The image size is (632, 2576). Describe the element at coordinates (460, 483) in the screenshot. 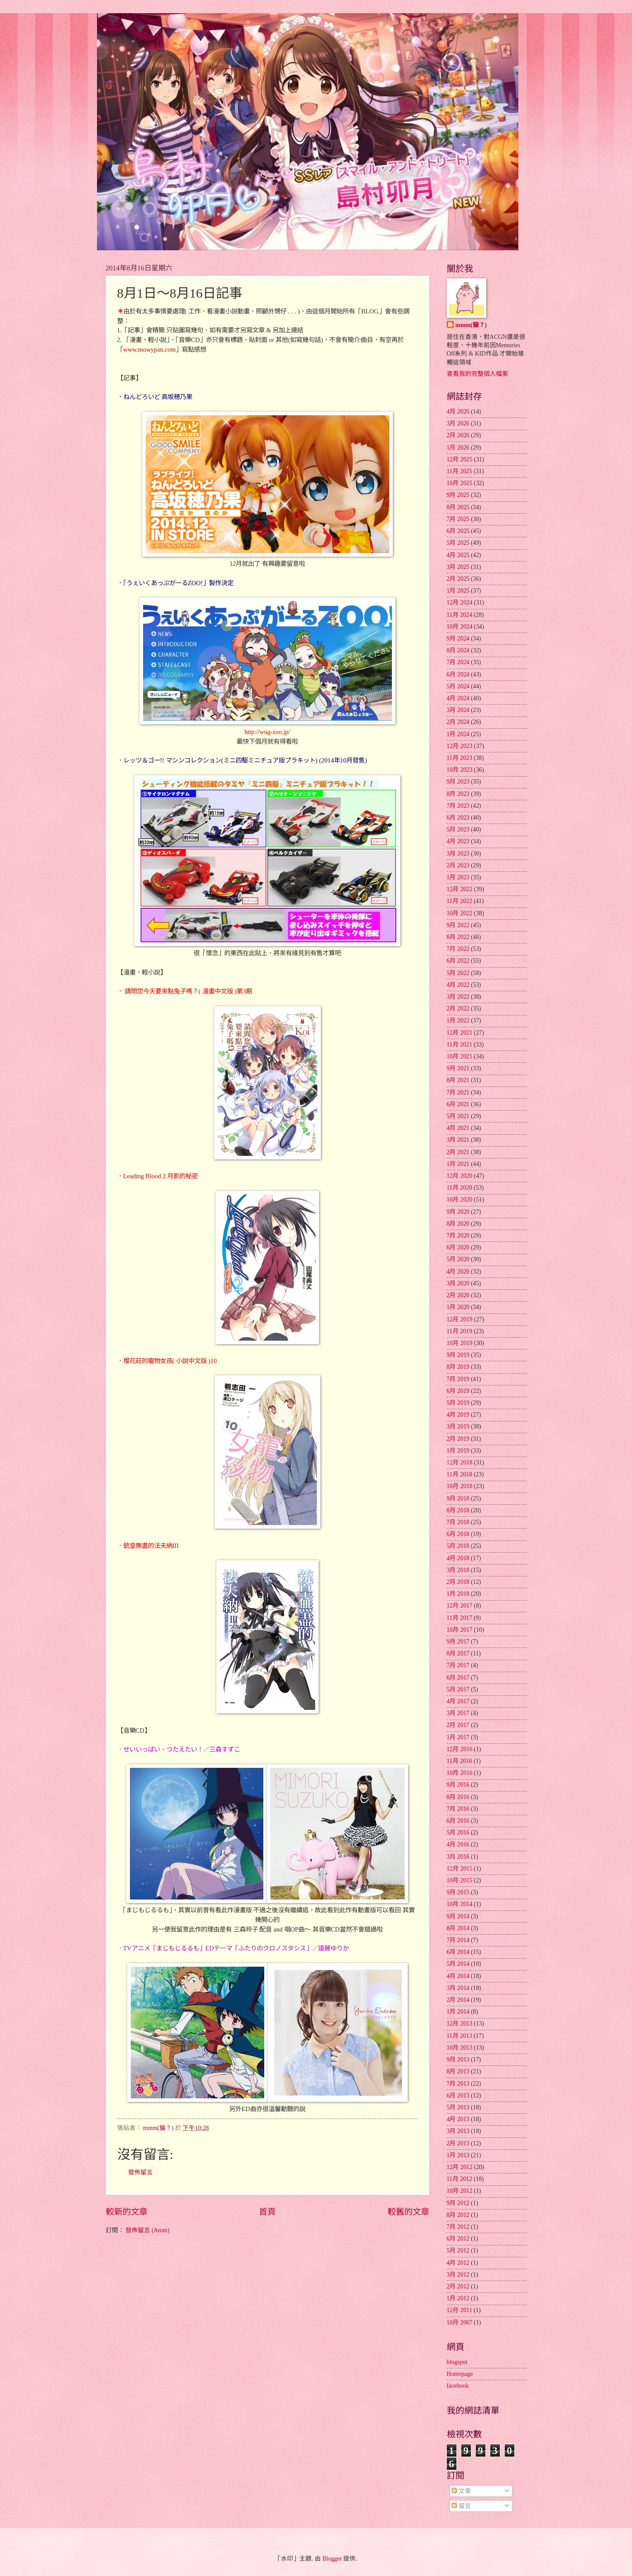

I see `10月 2025` at that location.